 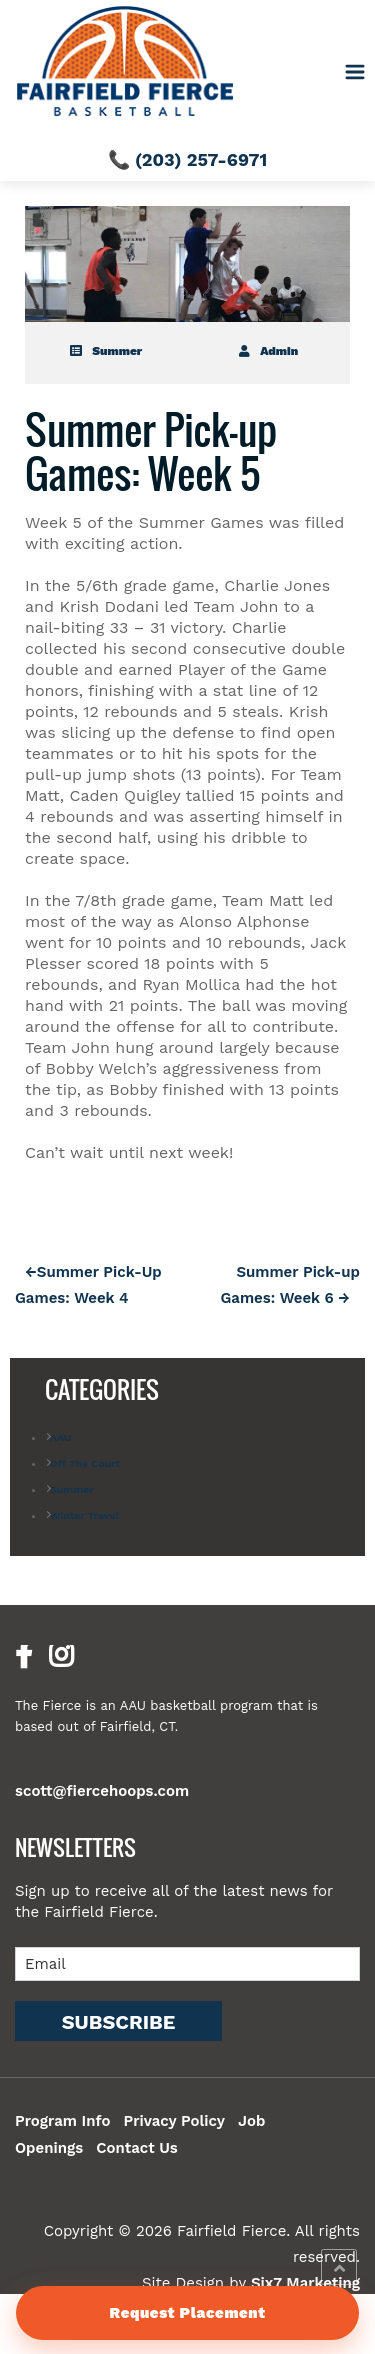 What do you see at coordinates (174, 2121) in the screenshot?
I see `Privacy Policy` at bounding box center [174, 2121].